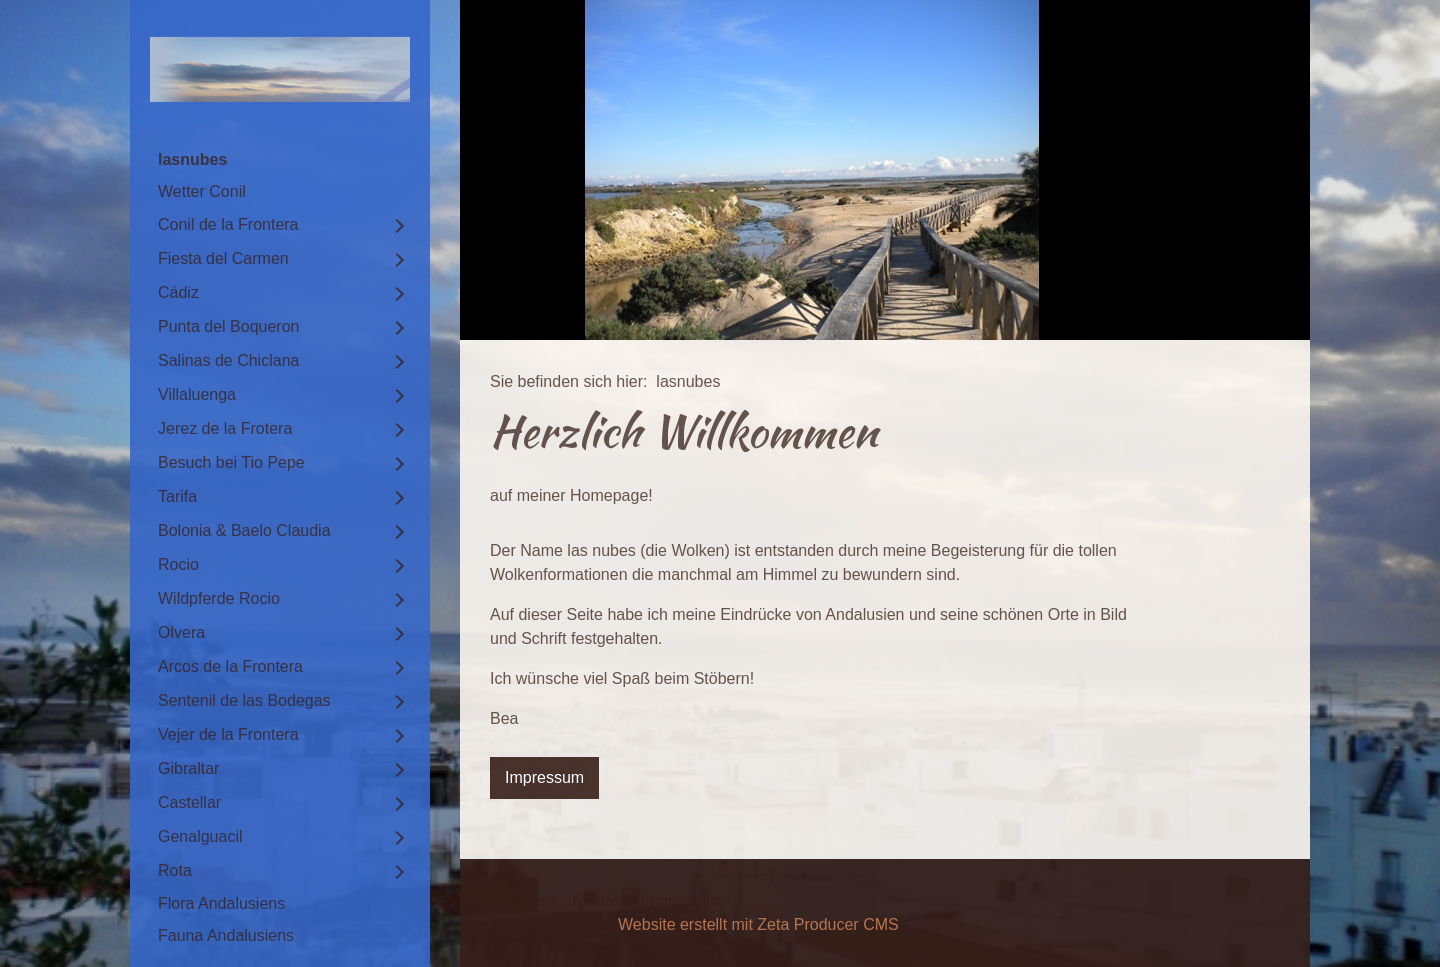  Describe the element at coordinates (189, 802) in the screenshot. I see `Castellar` at that location.